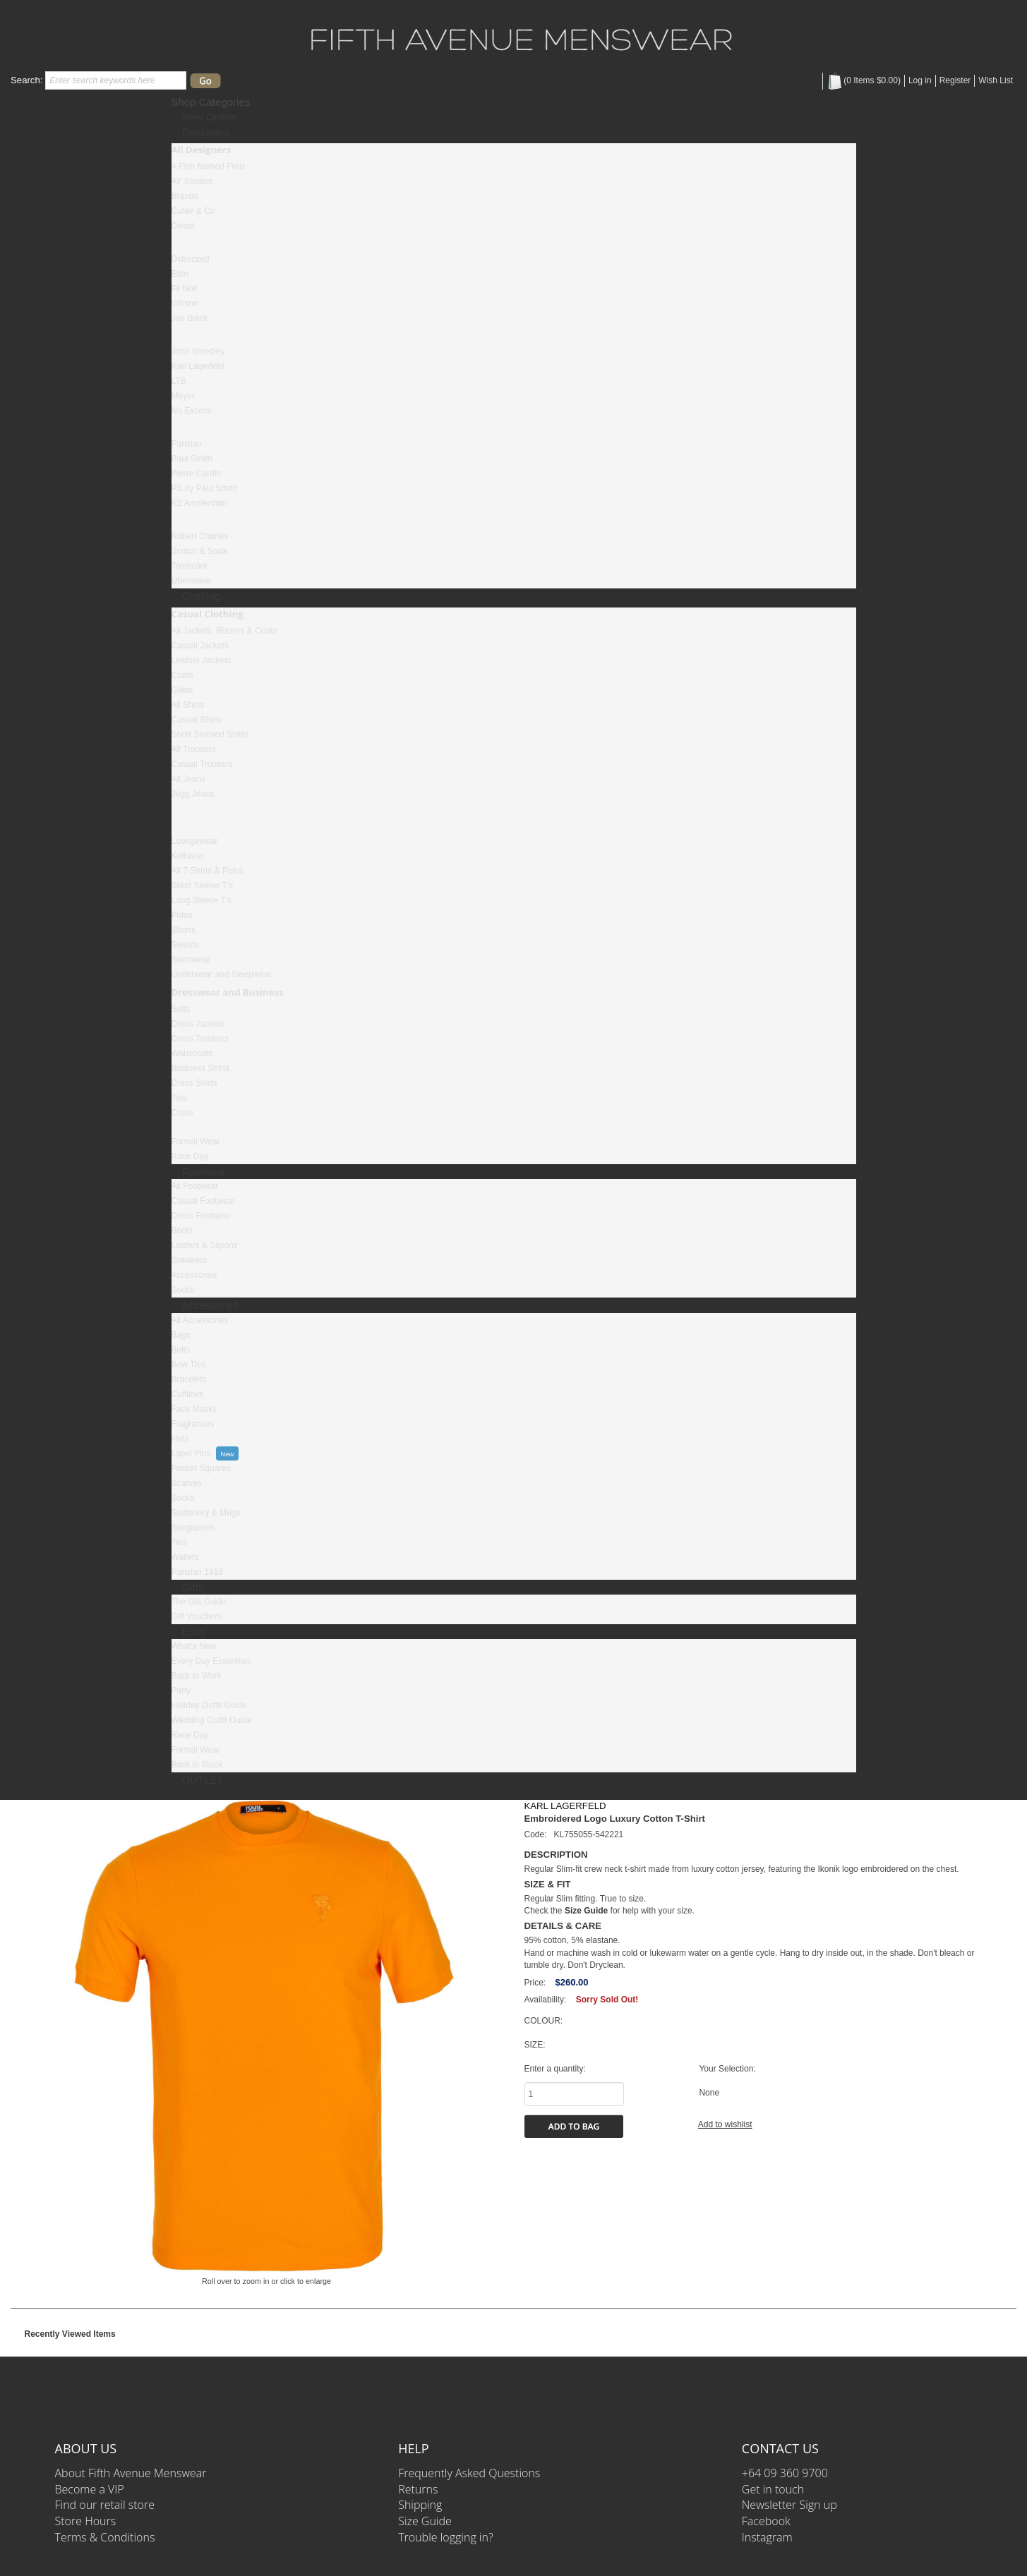 The image size is (1027, 2576). I want to click on Every Day Essentials, so click(211, 1661).